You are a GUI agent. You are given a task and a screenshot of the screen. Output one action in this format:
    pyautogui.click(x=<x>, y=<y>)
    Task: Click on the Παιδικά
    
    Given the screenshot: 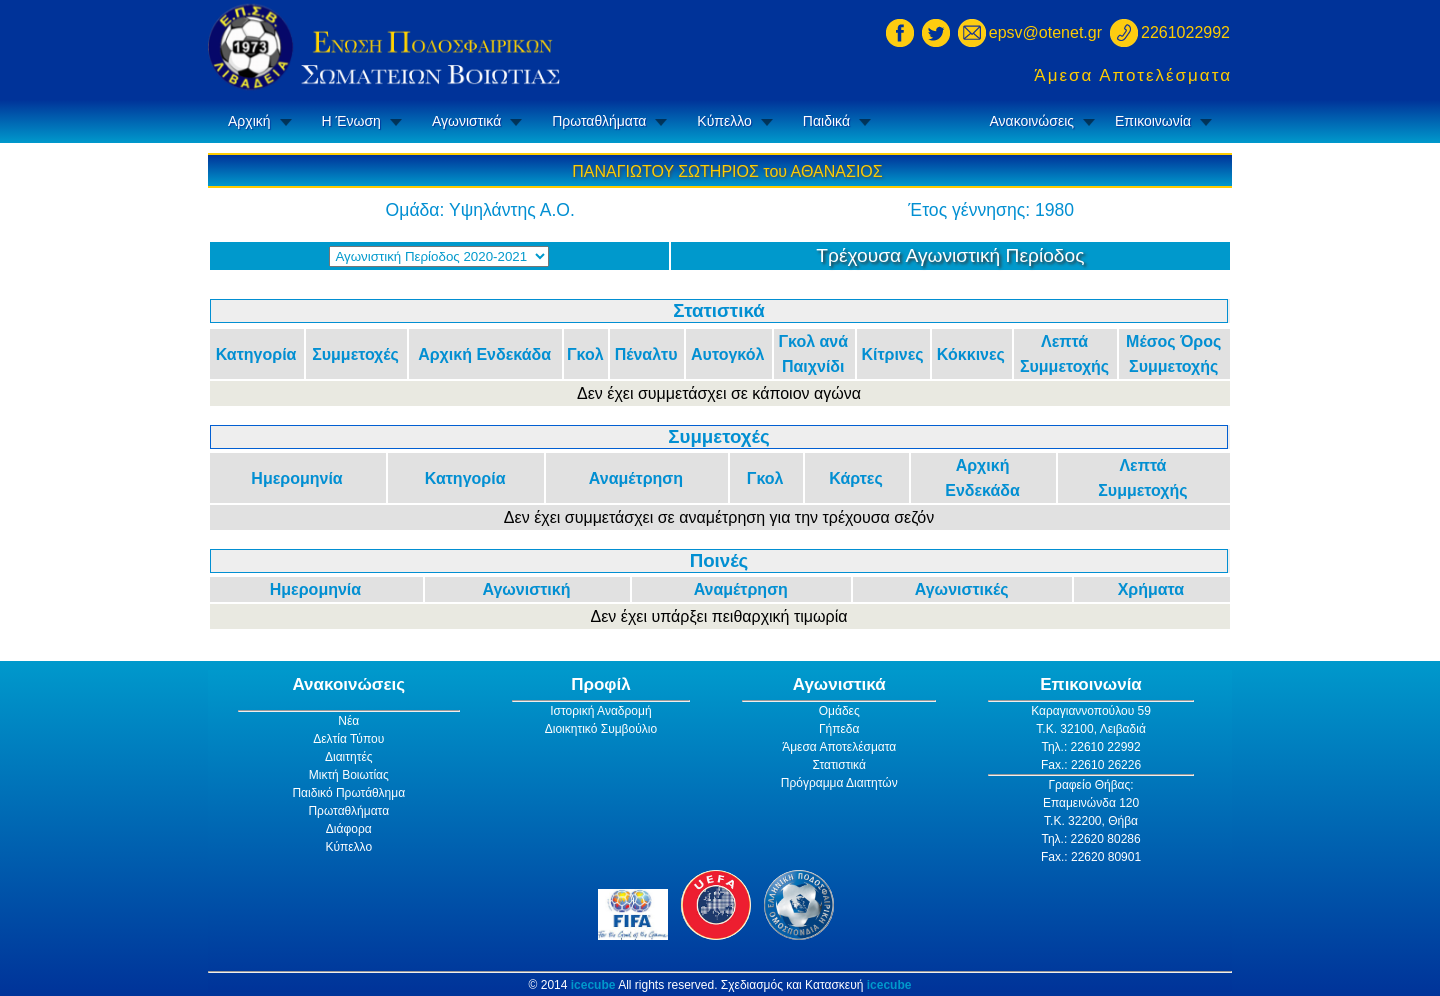 What is the action you would take?
    pyautogui.click(x=826, y=121)
    